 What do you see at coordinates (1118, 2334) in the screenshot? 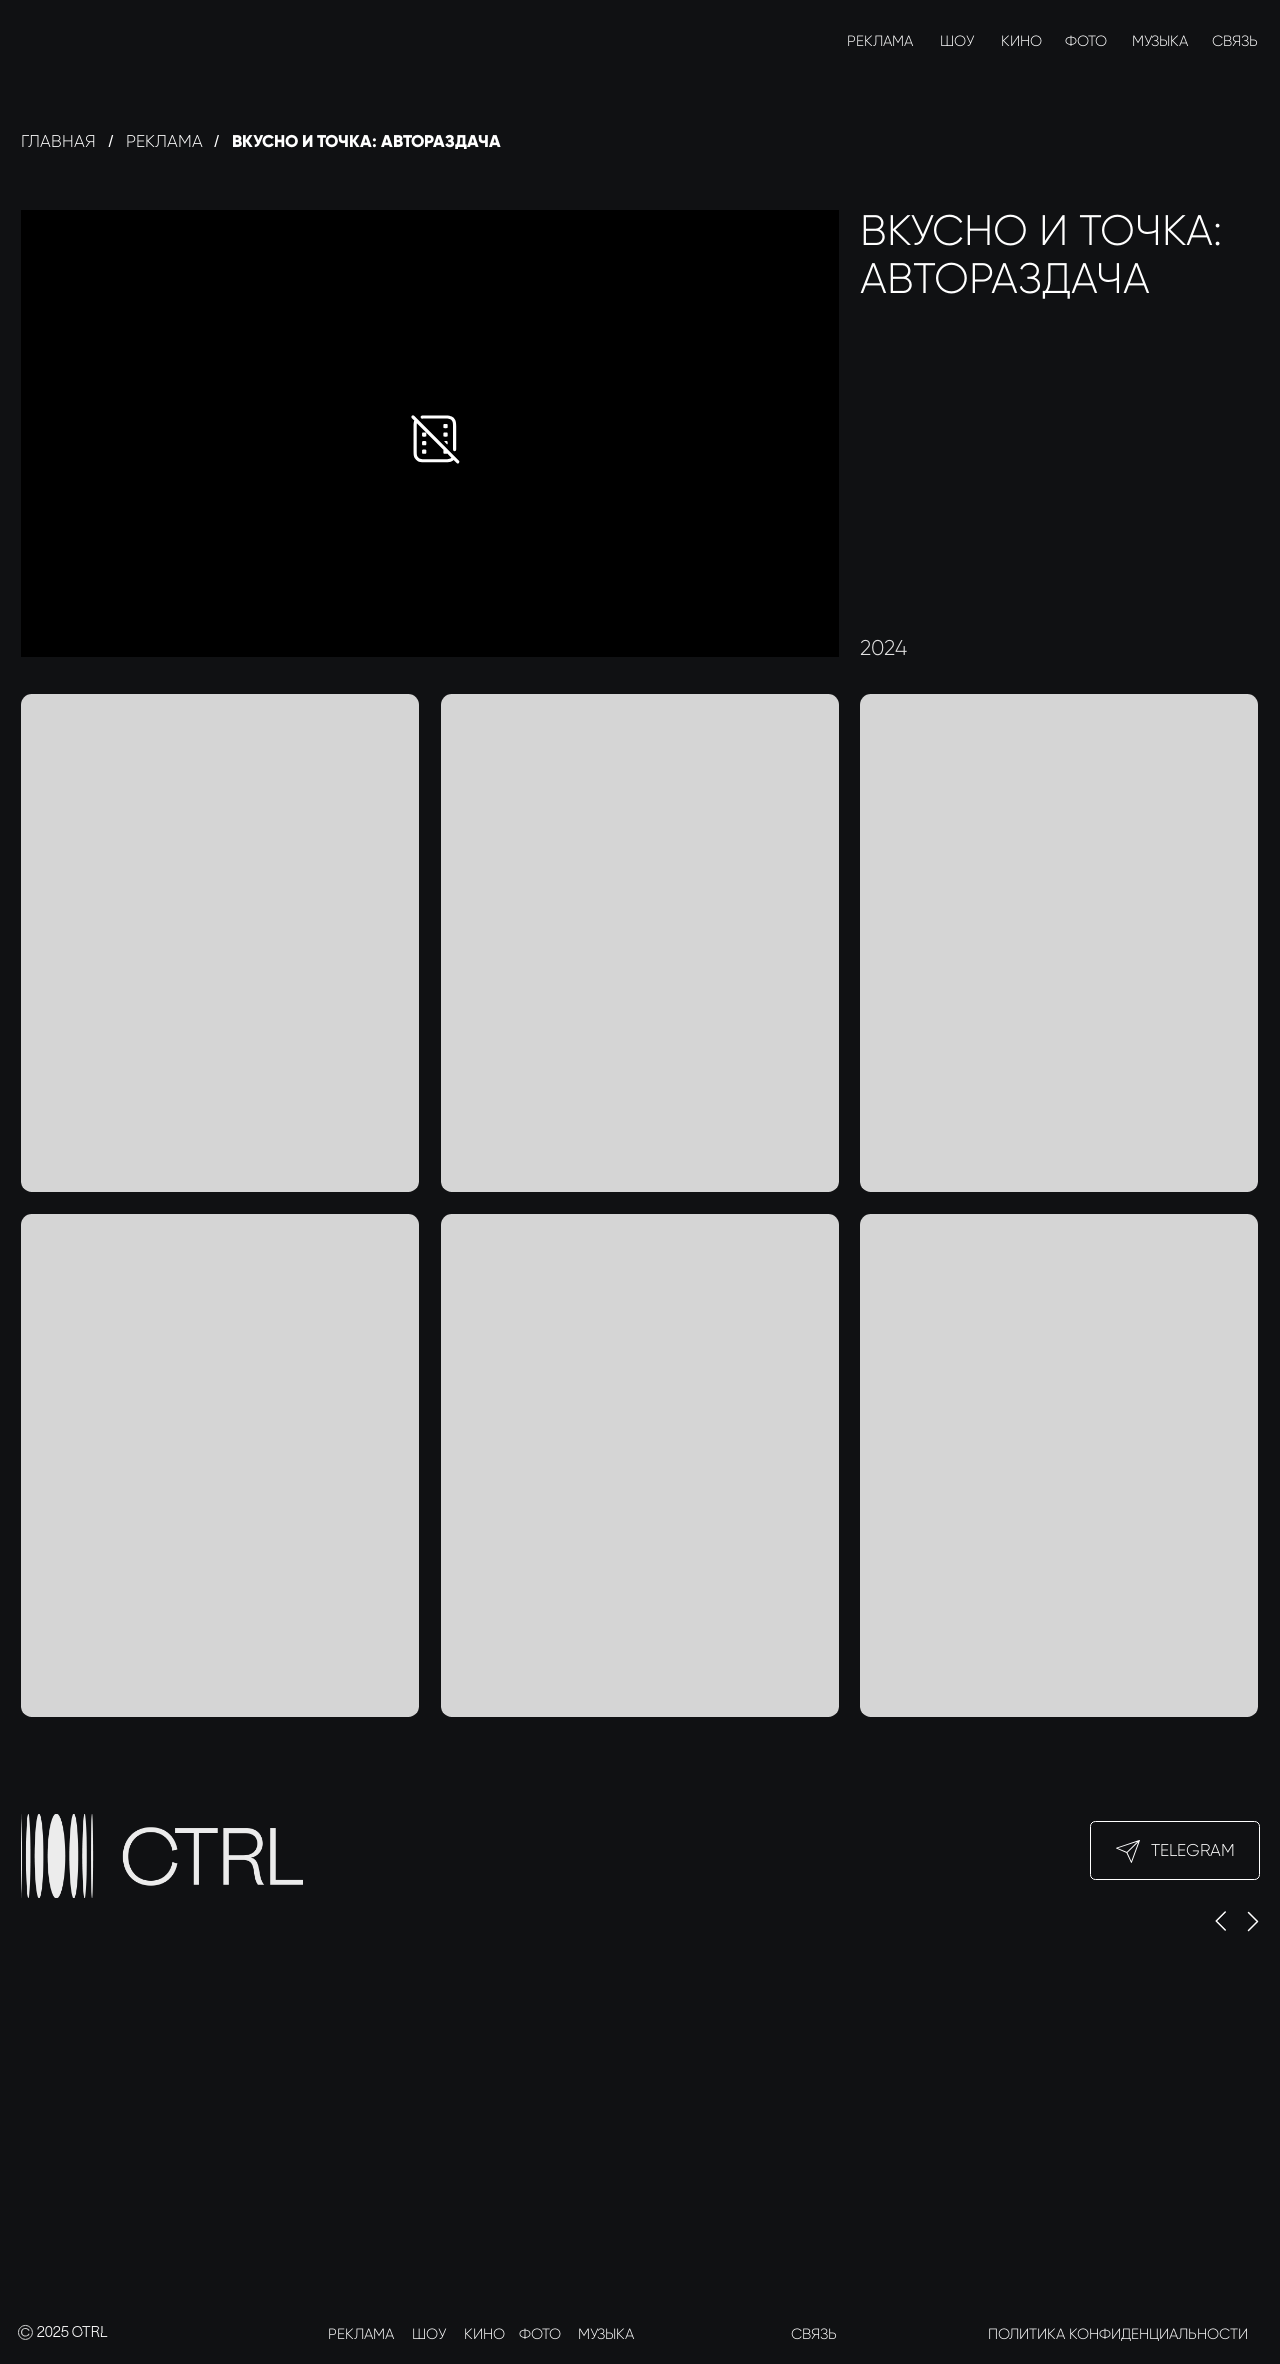
I see `ПОЛИТИКА КОНФИДЕНЦИАЛЬНОСТИ` at bounding box center [1118, 2334].